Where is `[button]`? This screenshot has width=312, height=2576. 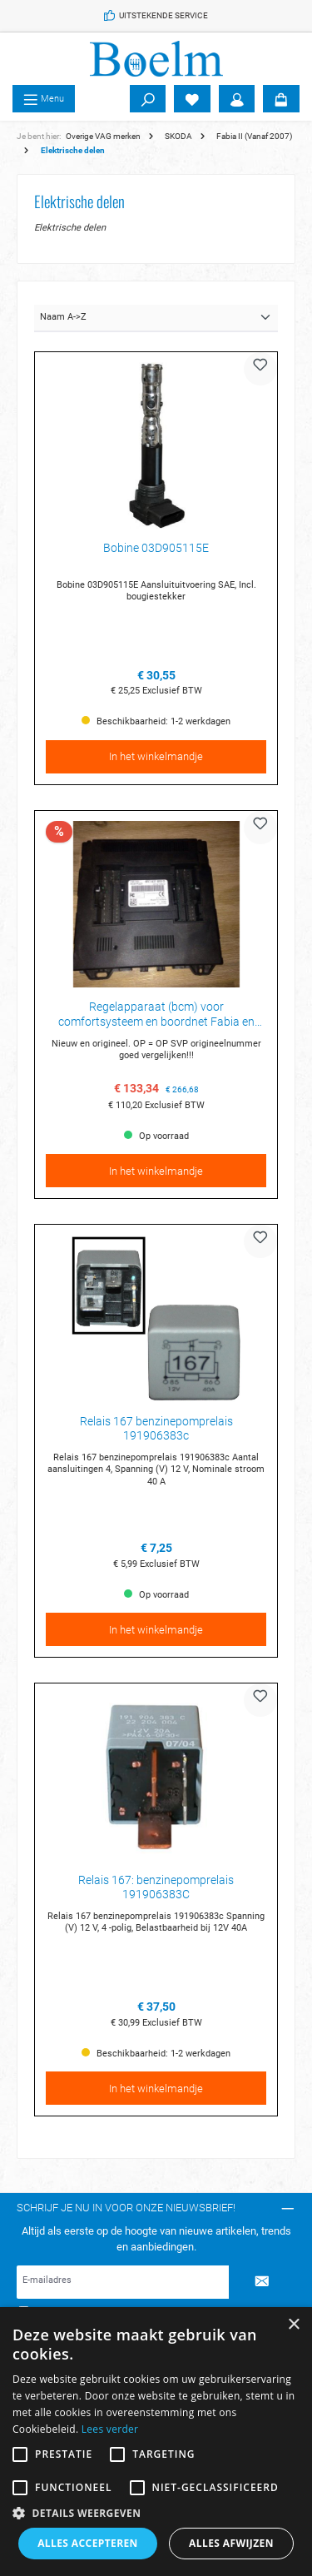 [button] is located at coordinates (156, 2512).